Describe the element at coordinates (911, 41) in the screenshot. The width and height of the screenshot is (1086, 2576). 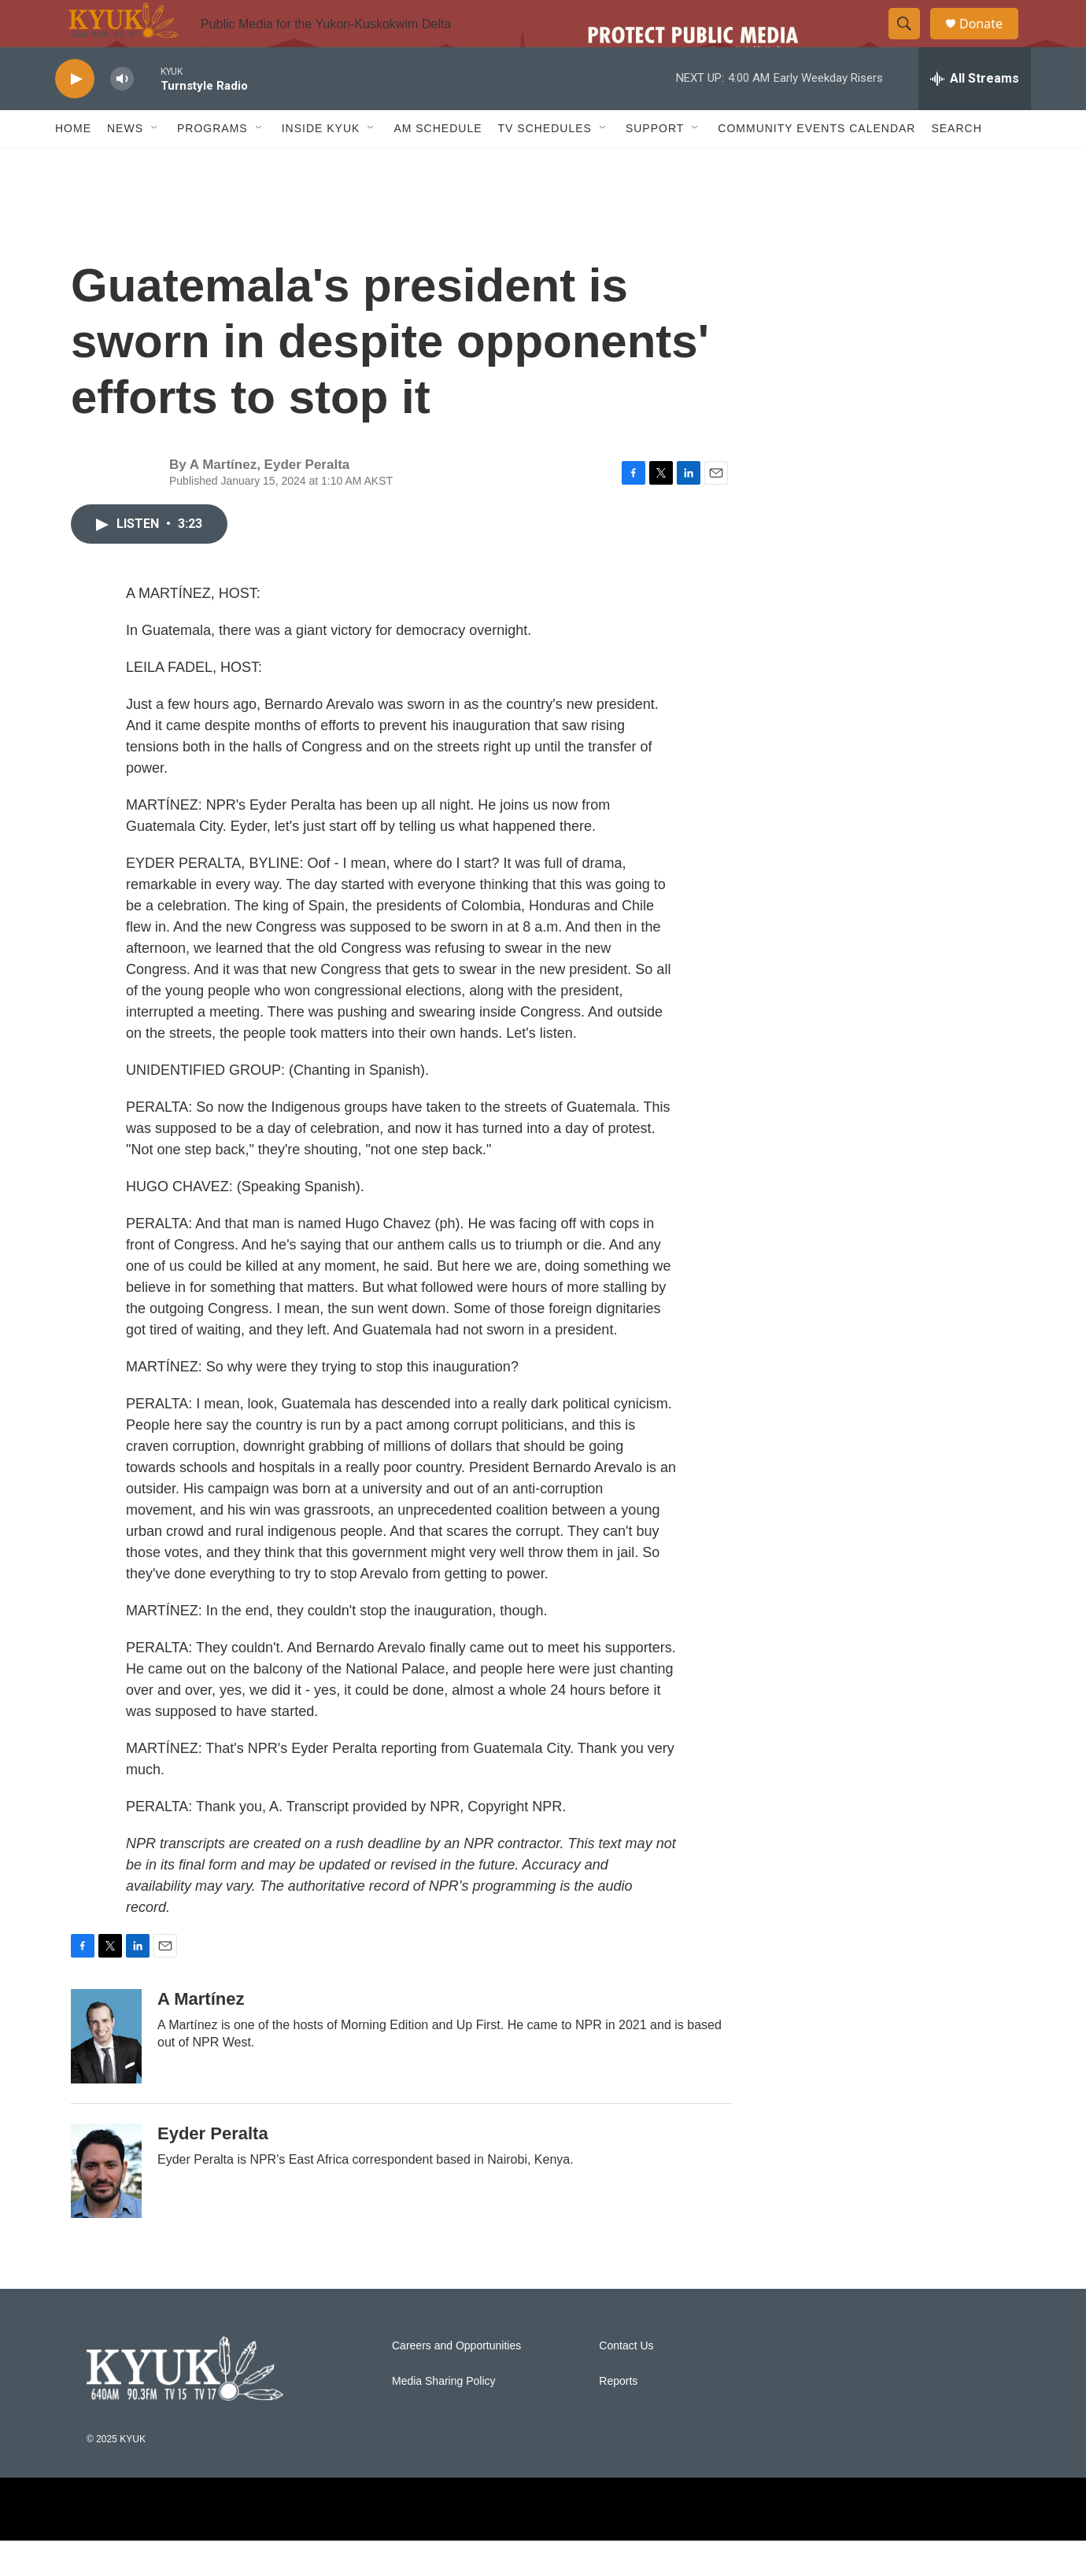
I see `[header-search-icon]` at that location.